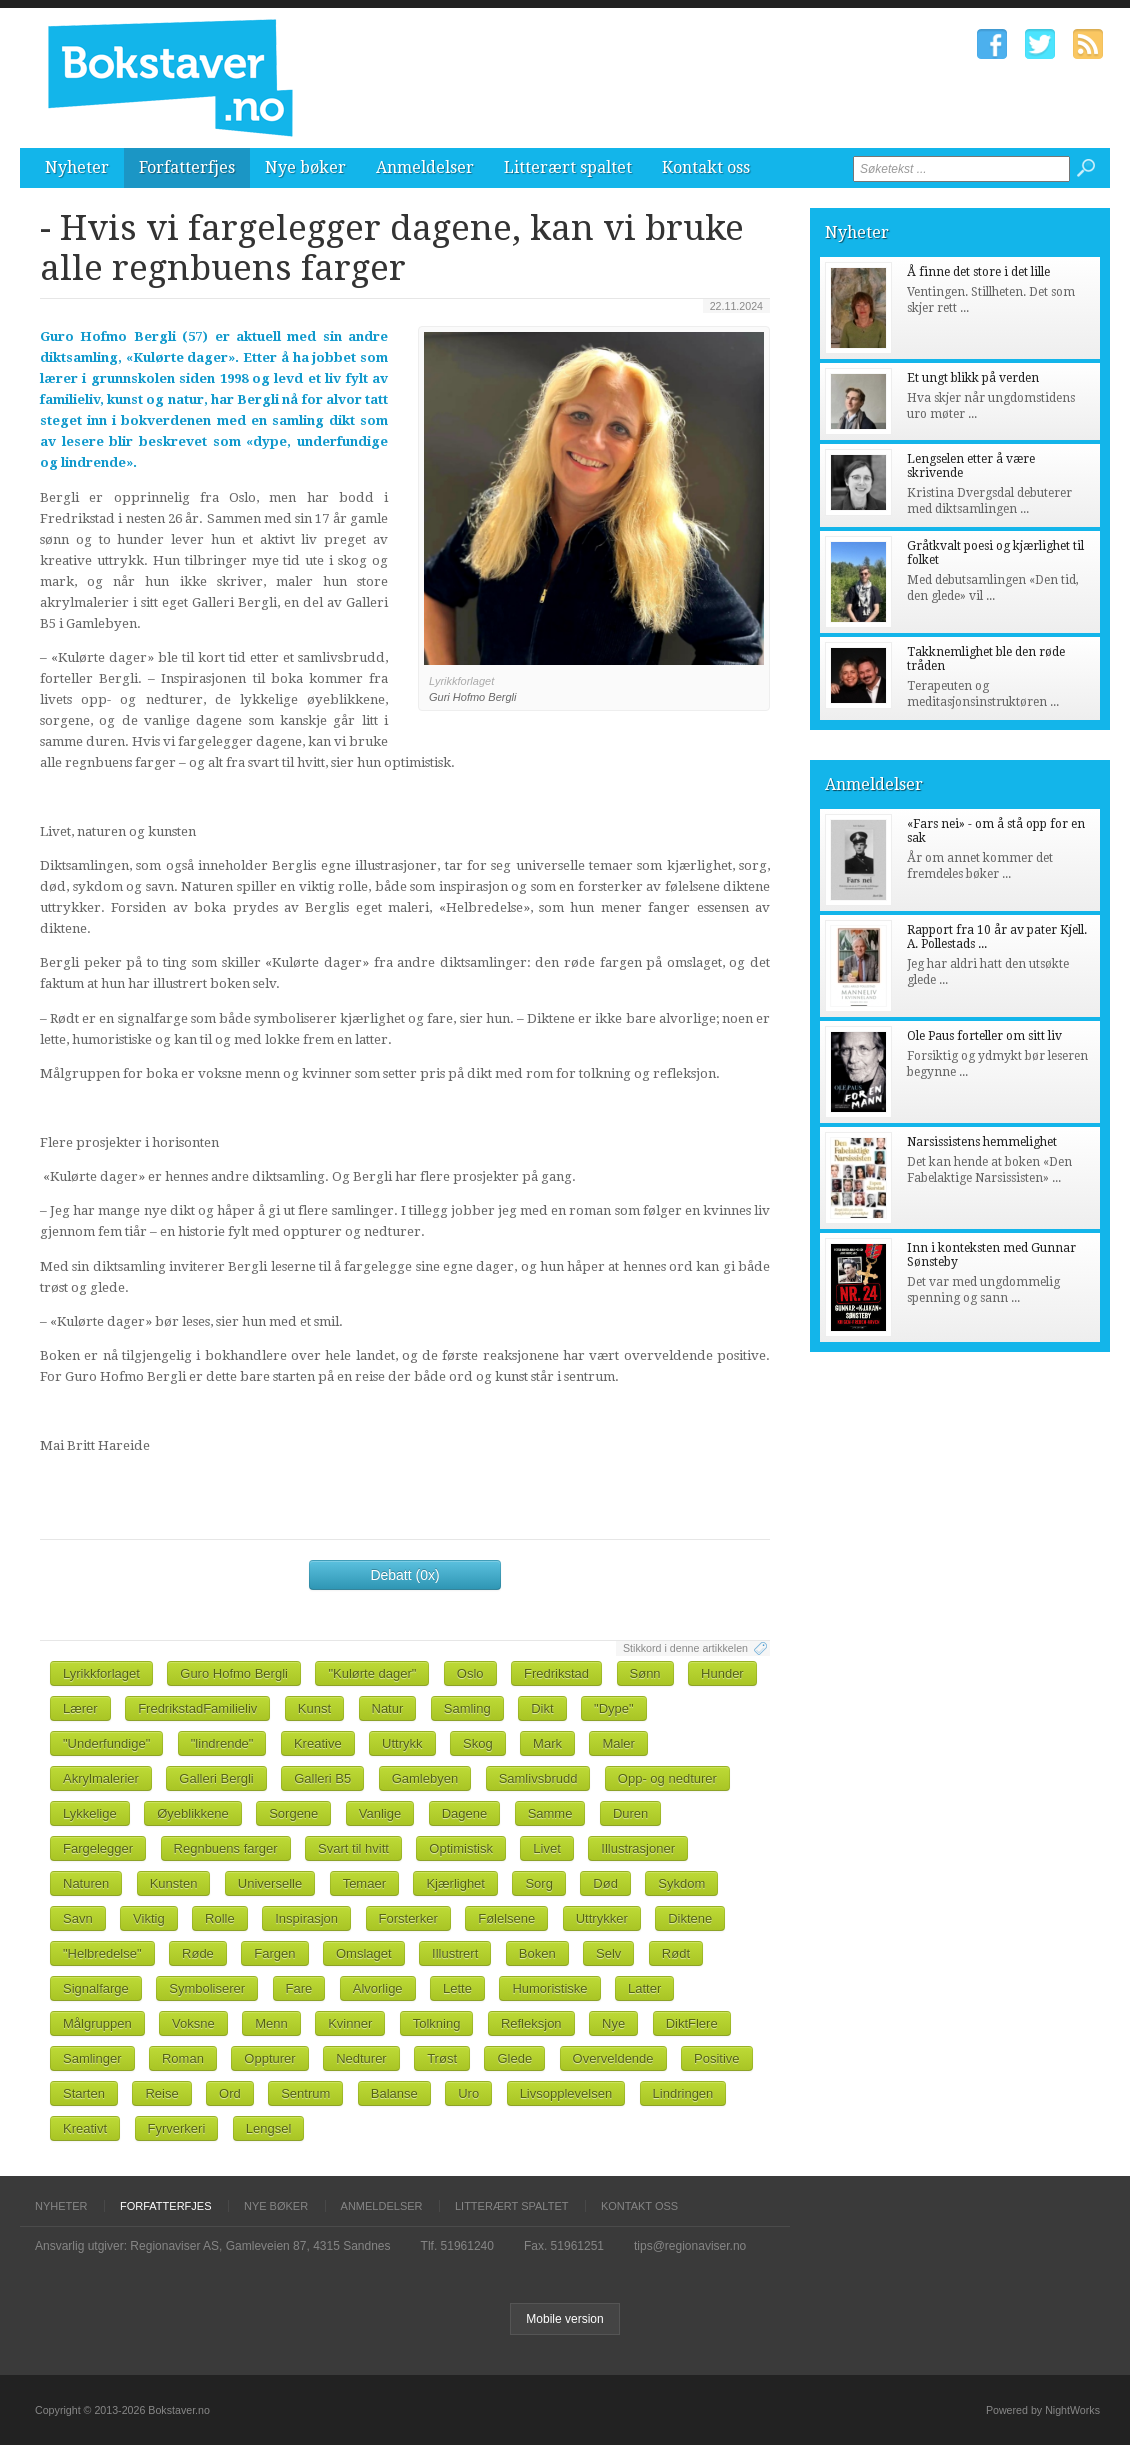 The image size is (1130, 2445). What do you see at coordinates (372, 1673) in the screenshot?
I see `"Kulørte dager"` at bounding box center [372, 1673].